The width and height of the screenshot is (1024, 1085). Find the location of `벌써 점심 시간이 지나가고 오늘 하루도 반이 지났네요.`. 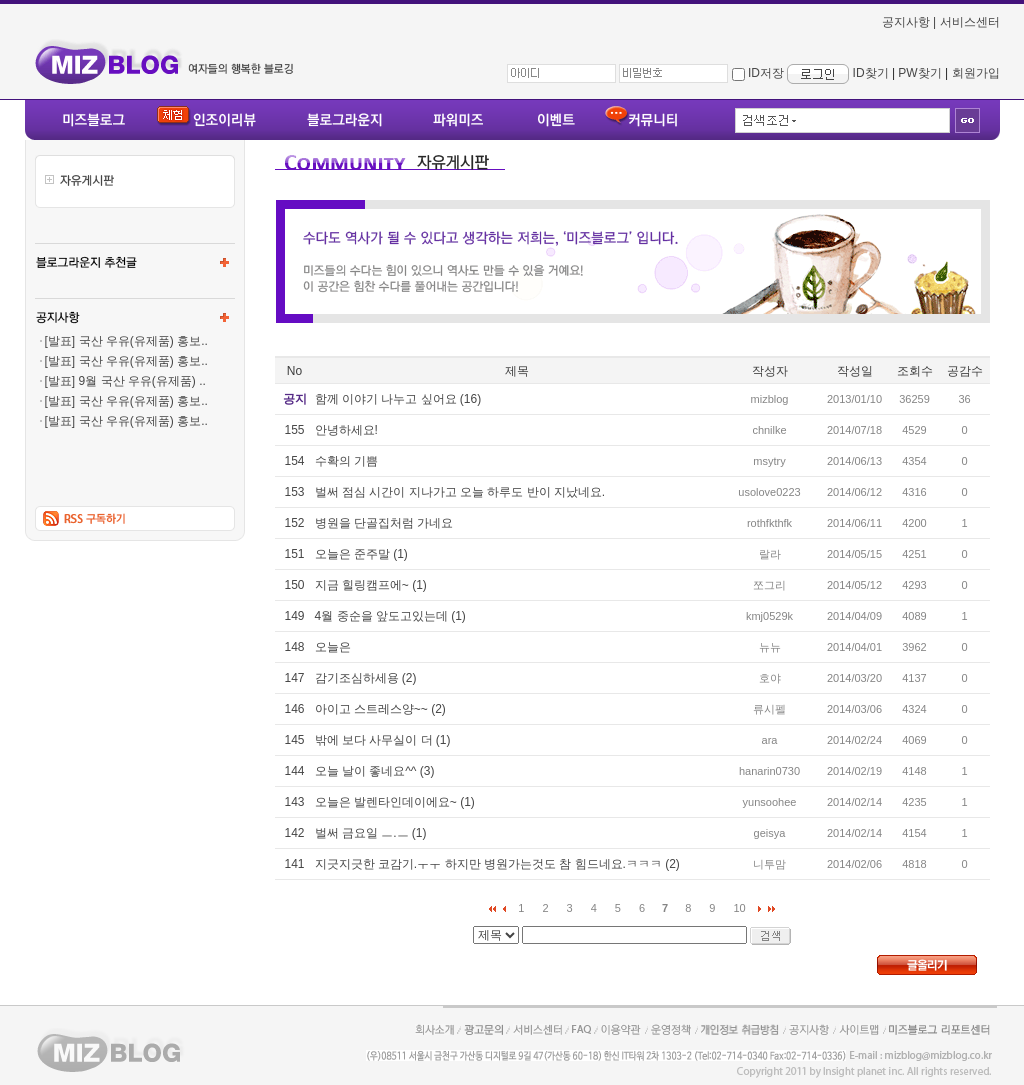

벌써 점심 시간이 지나가고 오늘 하루도 반이 지났네요. is located at coordinates (460, 492).